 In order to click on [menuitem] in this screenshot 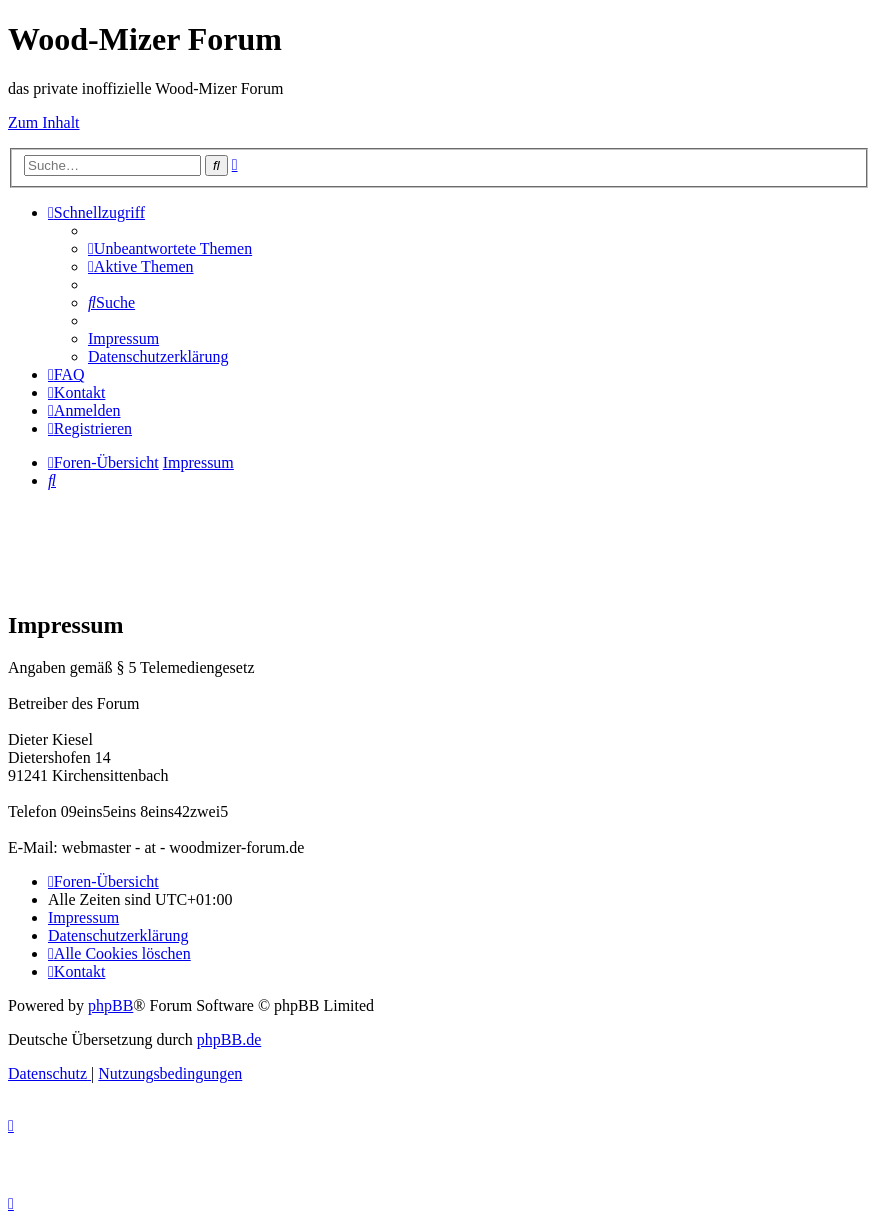, I will do `click(170, 248)`.